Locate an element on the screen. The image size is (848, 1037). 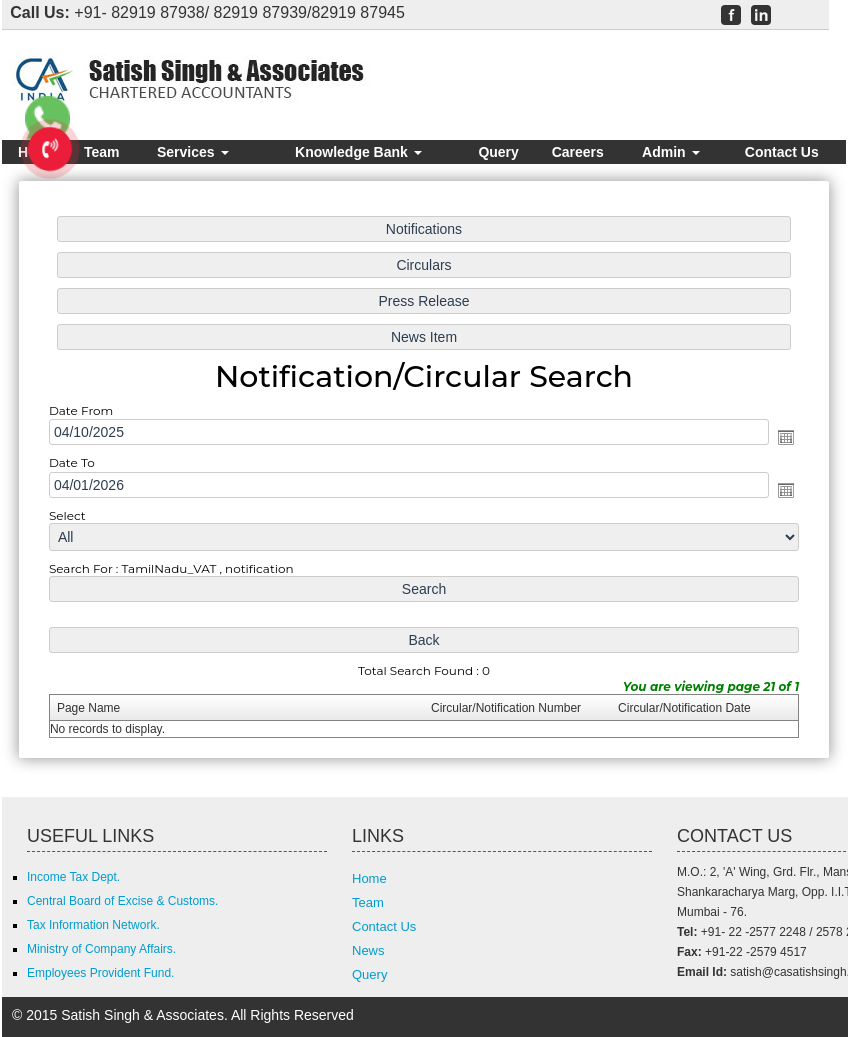
Contact Us is located at coordinates (782, 152).